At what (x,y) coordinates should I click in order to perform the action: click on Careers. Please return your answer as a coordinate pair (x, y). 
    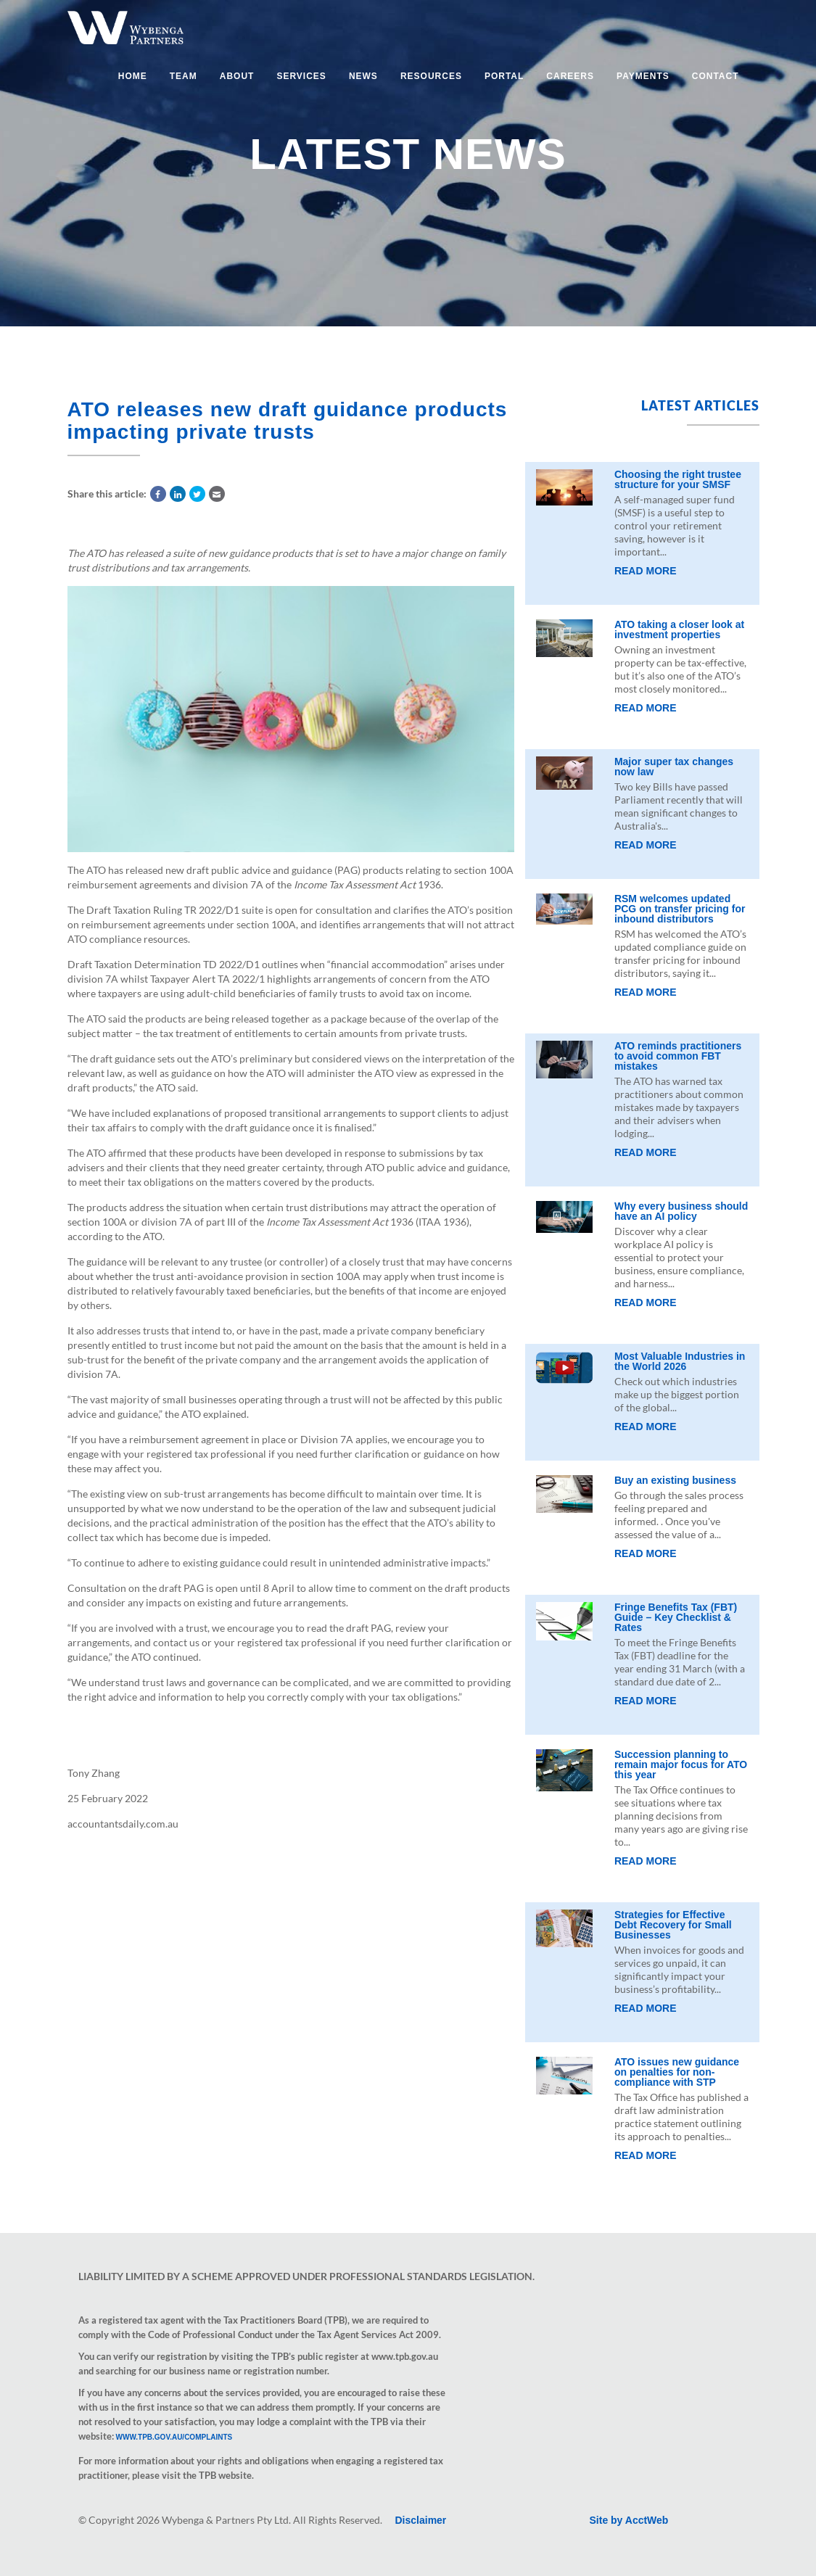
    Looking at the image, I should click on (570, 76).